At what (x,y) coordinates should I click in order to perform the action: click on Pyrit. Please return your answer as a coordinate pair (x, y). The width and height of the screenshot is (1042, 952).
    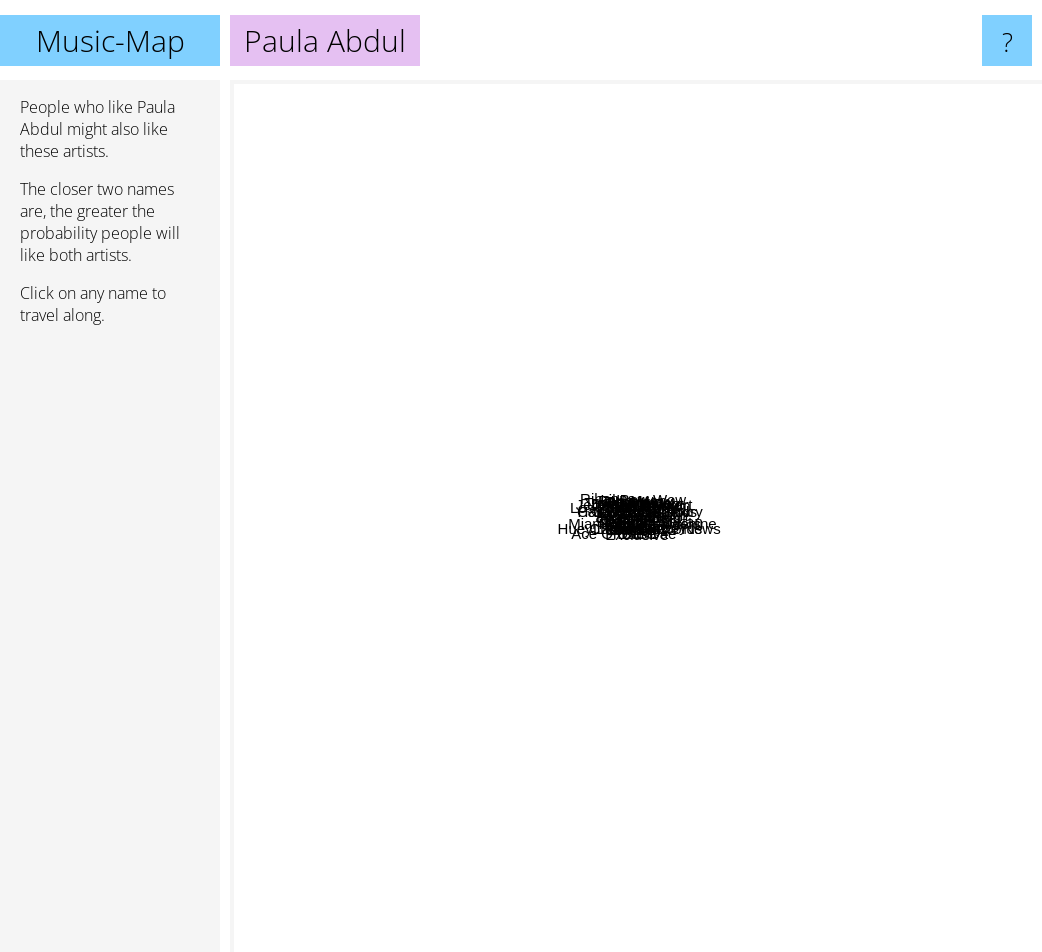
    Looking at the image, I should click on (532, 303).